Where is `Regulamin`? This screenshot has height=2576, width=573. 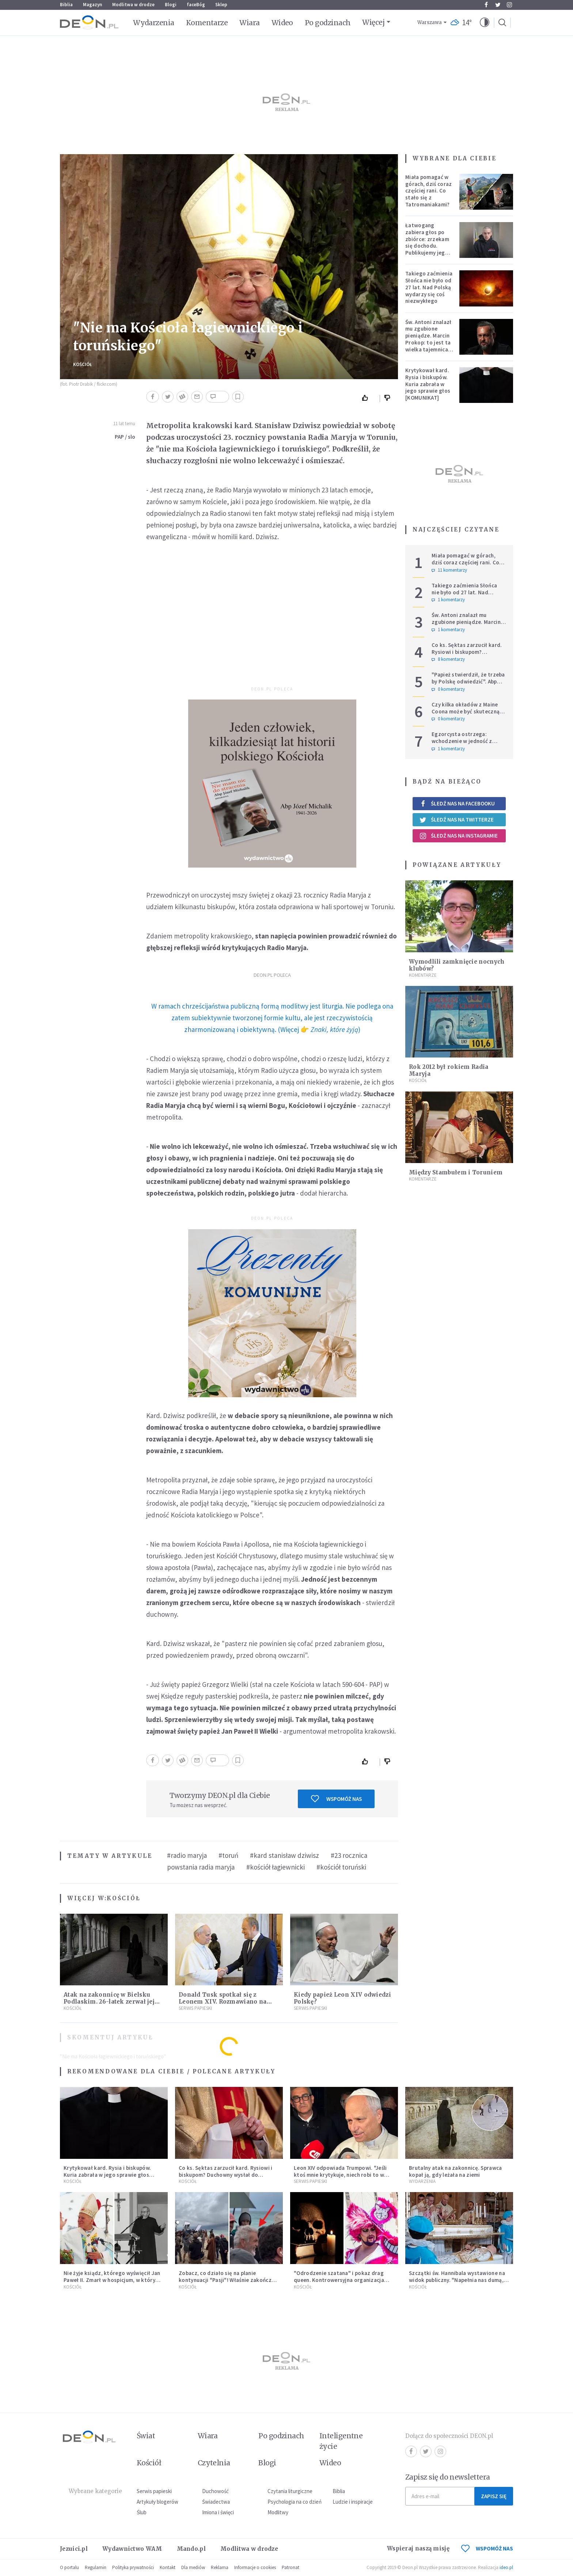
Regulamin is located at coordinates (95, 2567).